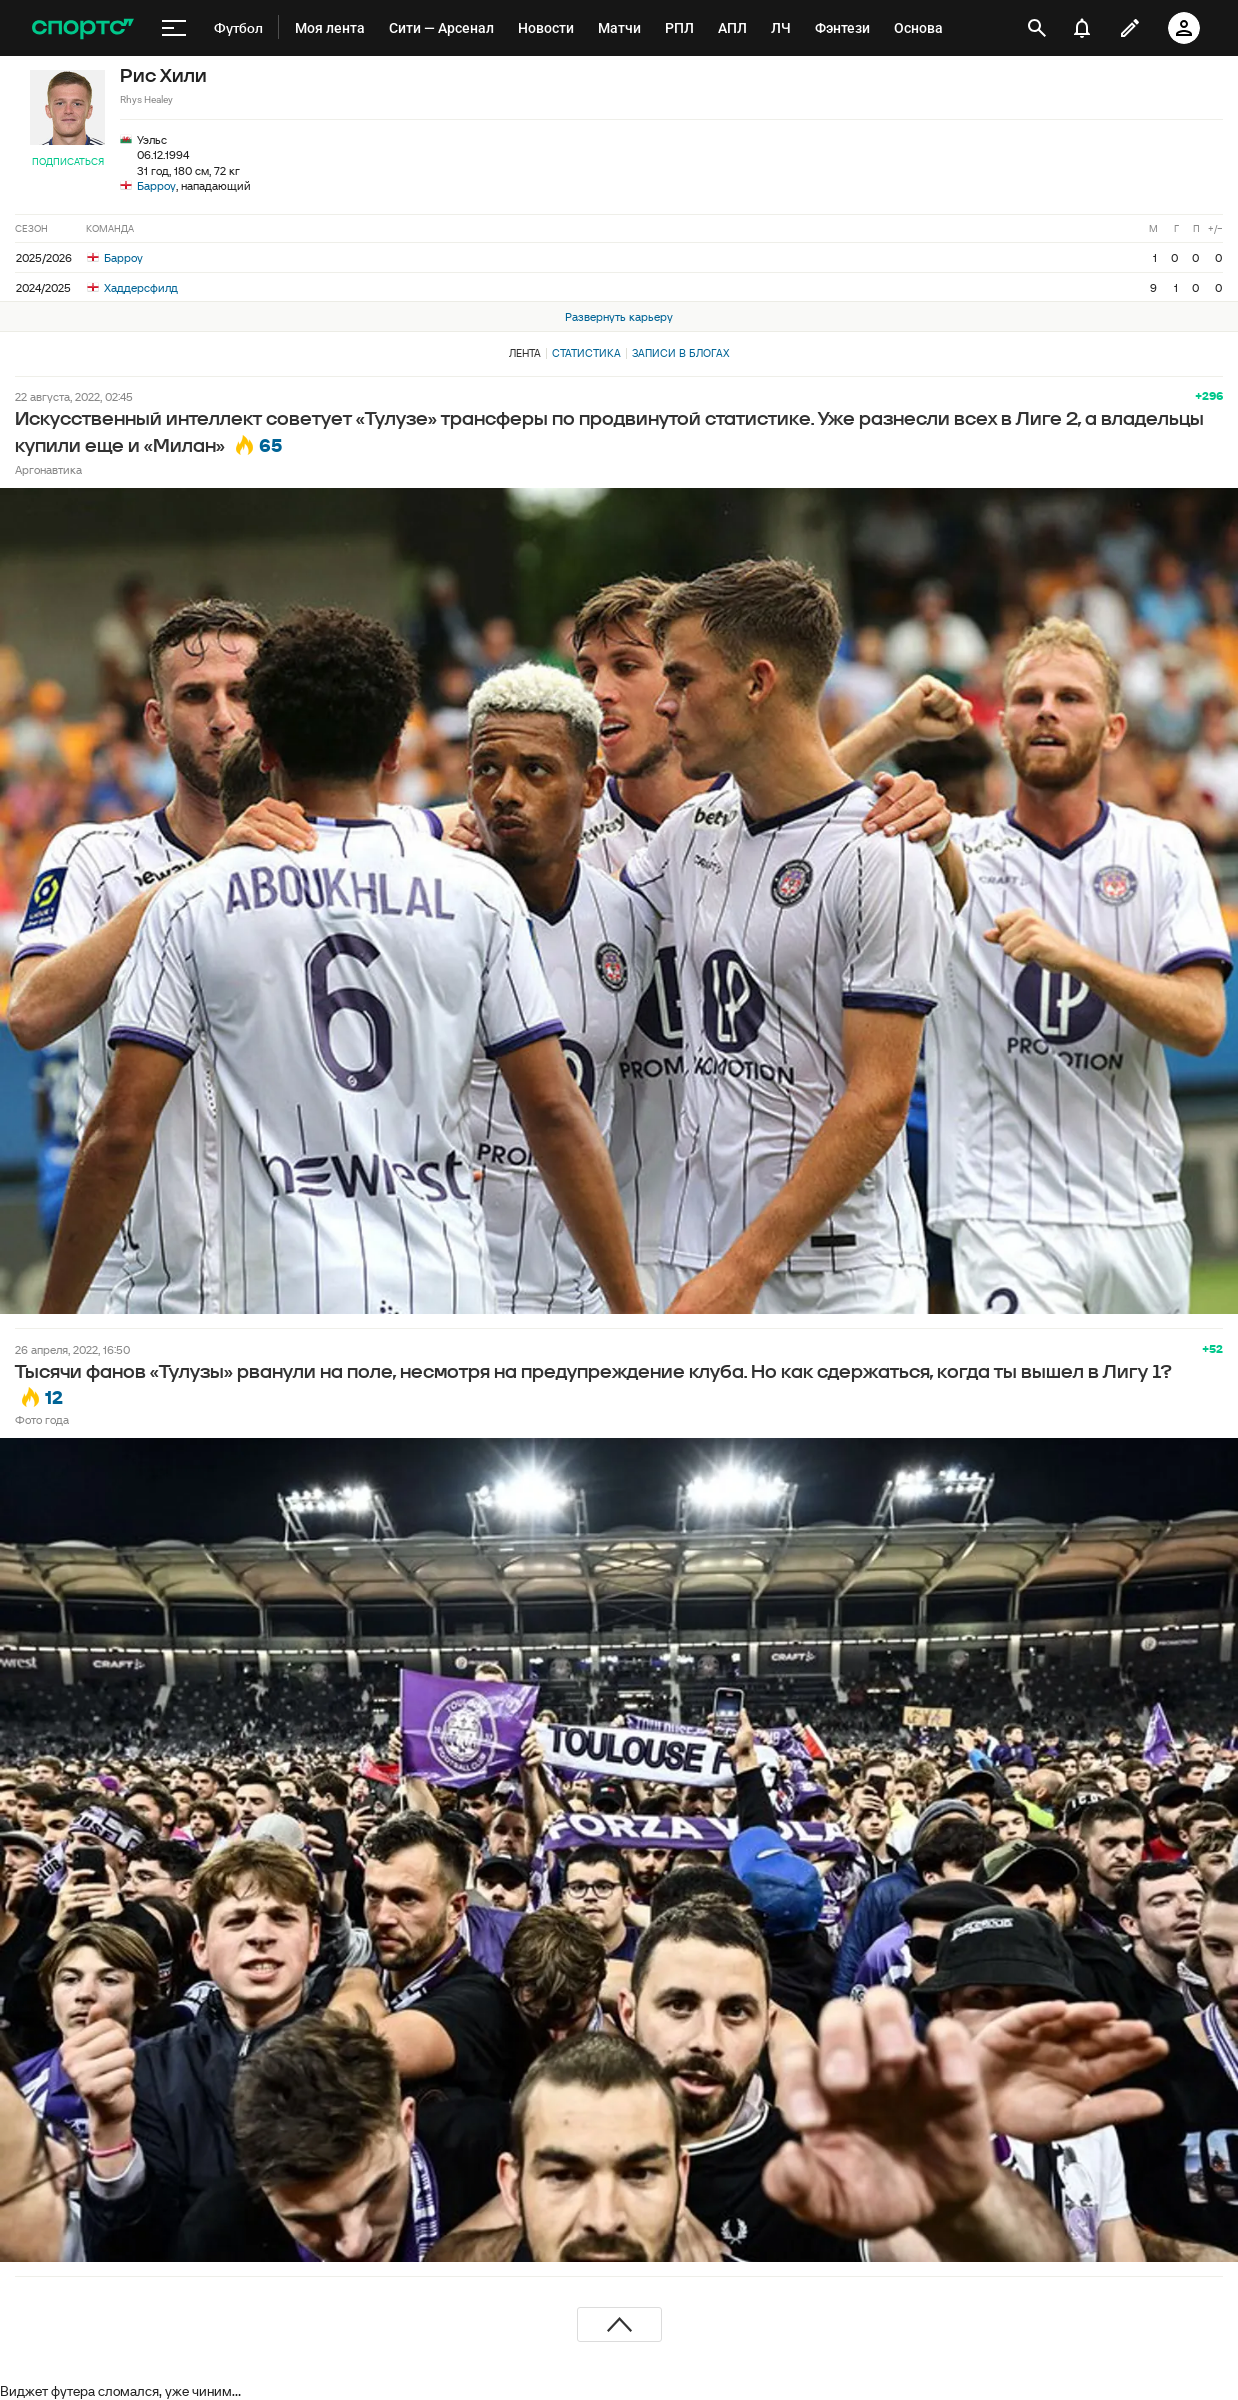  What do you see at coordinates (1082, 28) in the screenshot?
I see `[уведомления]` at bounding box center [1082, 28].